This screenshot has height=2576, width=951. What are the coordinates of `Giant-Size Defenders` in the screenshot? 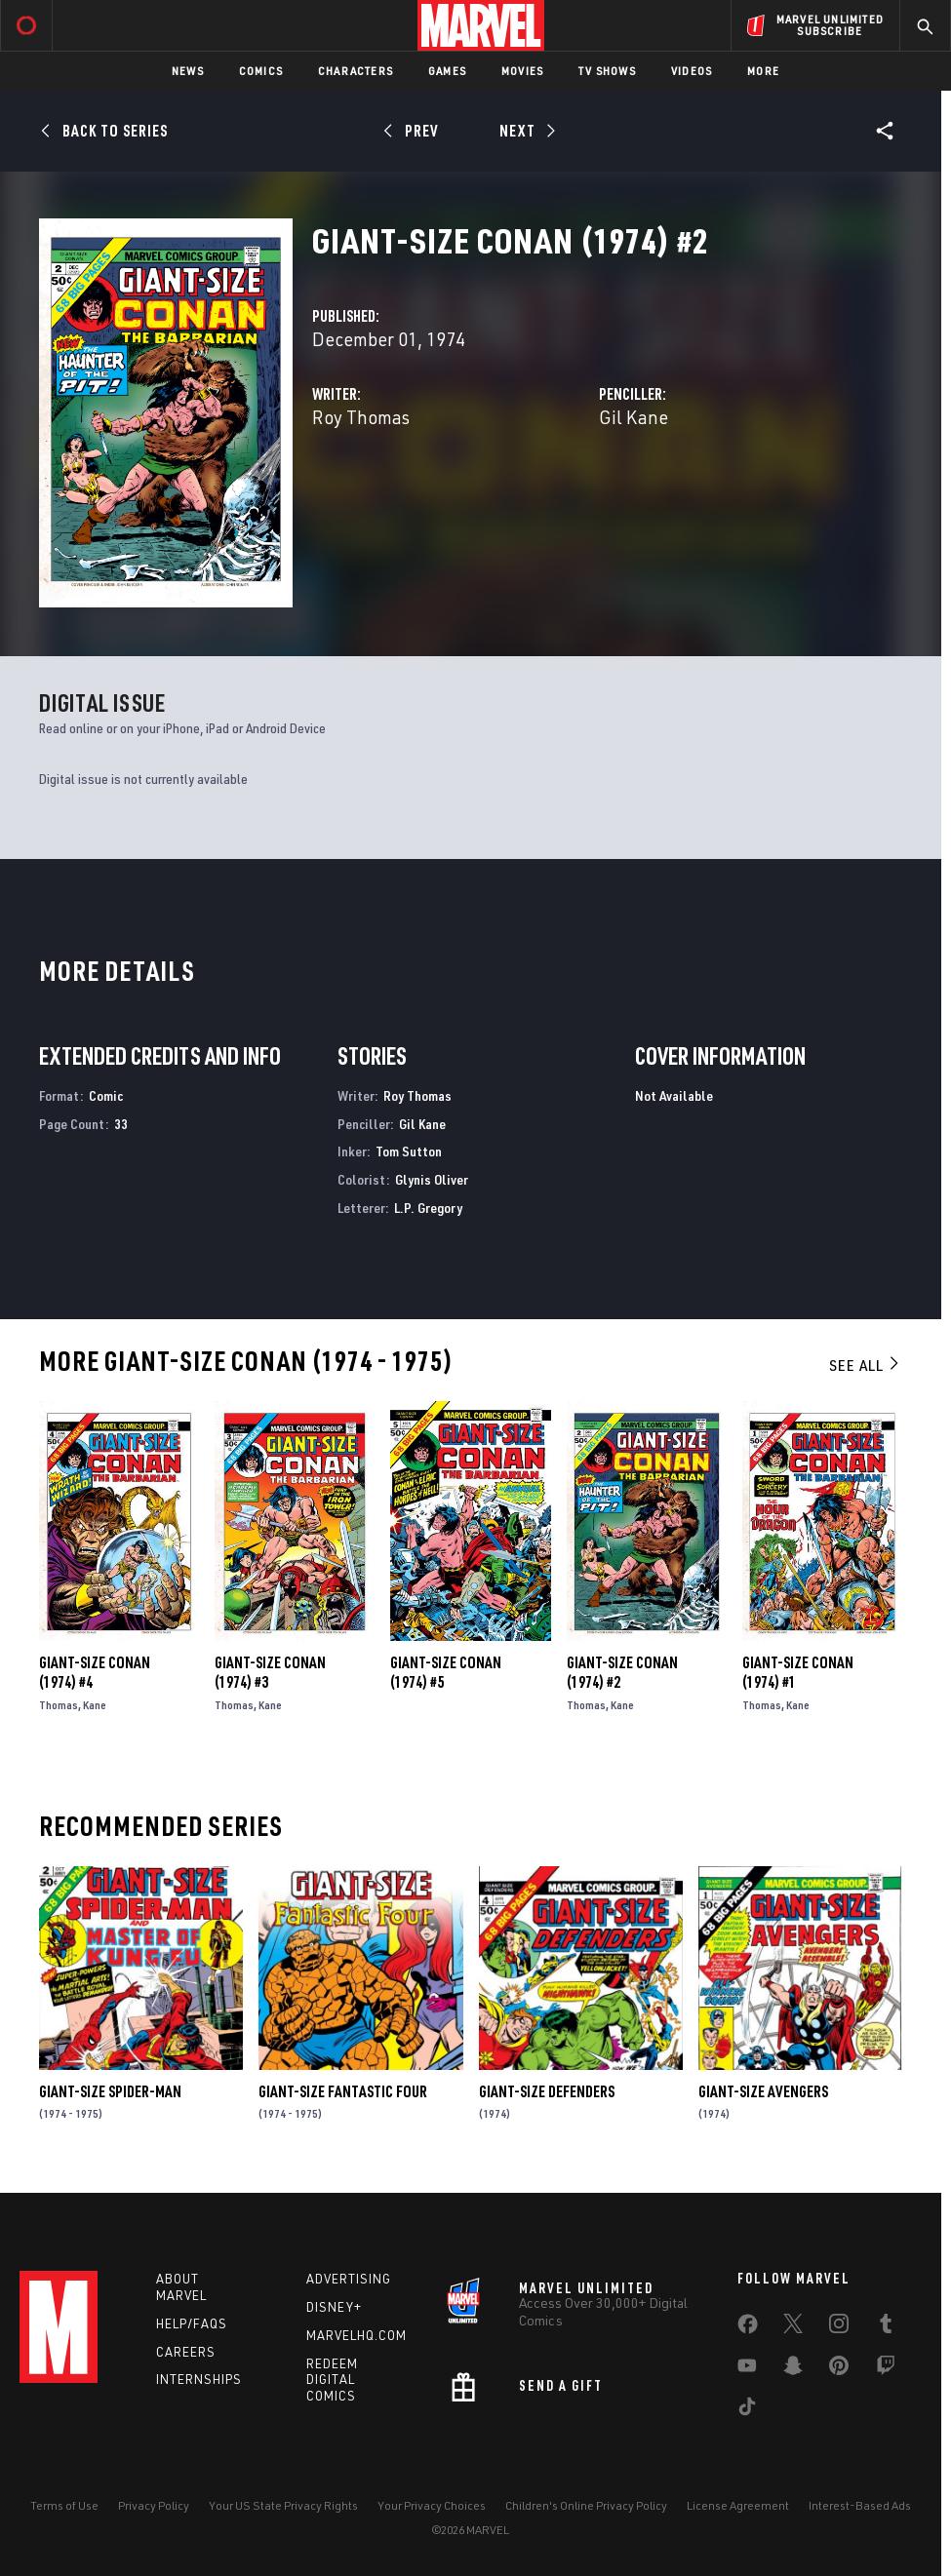 It's located at (546, 2091).